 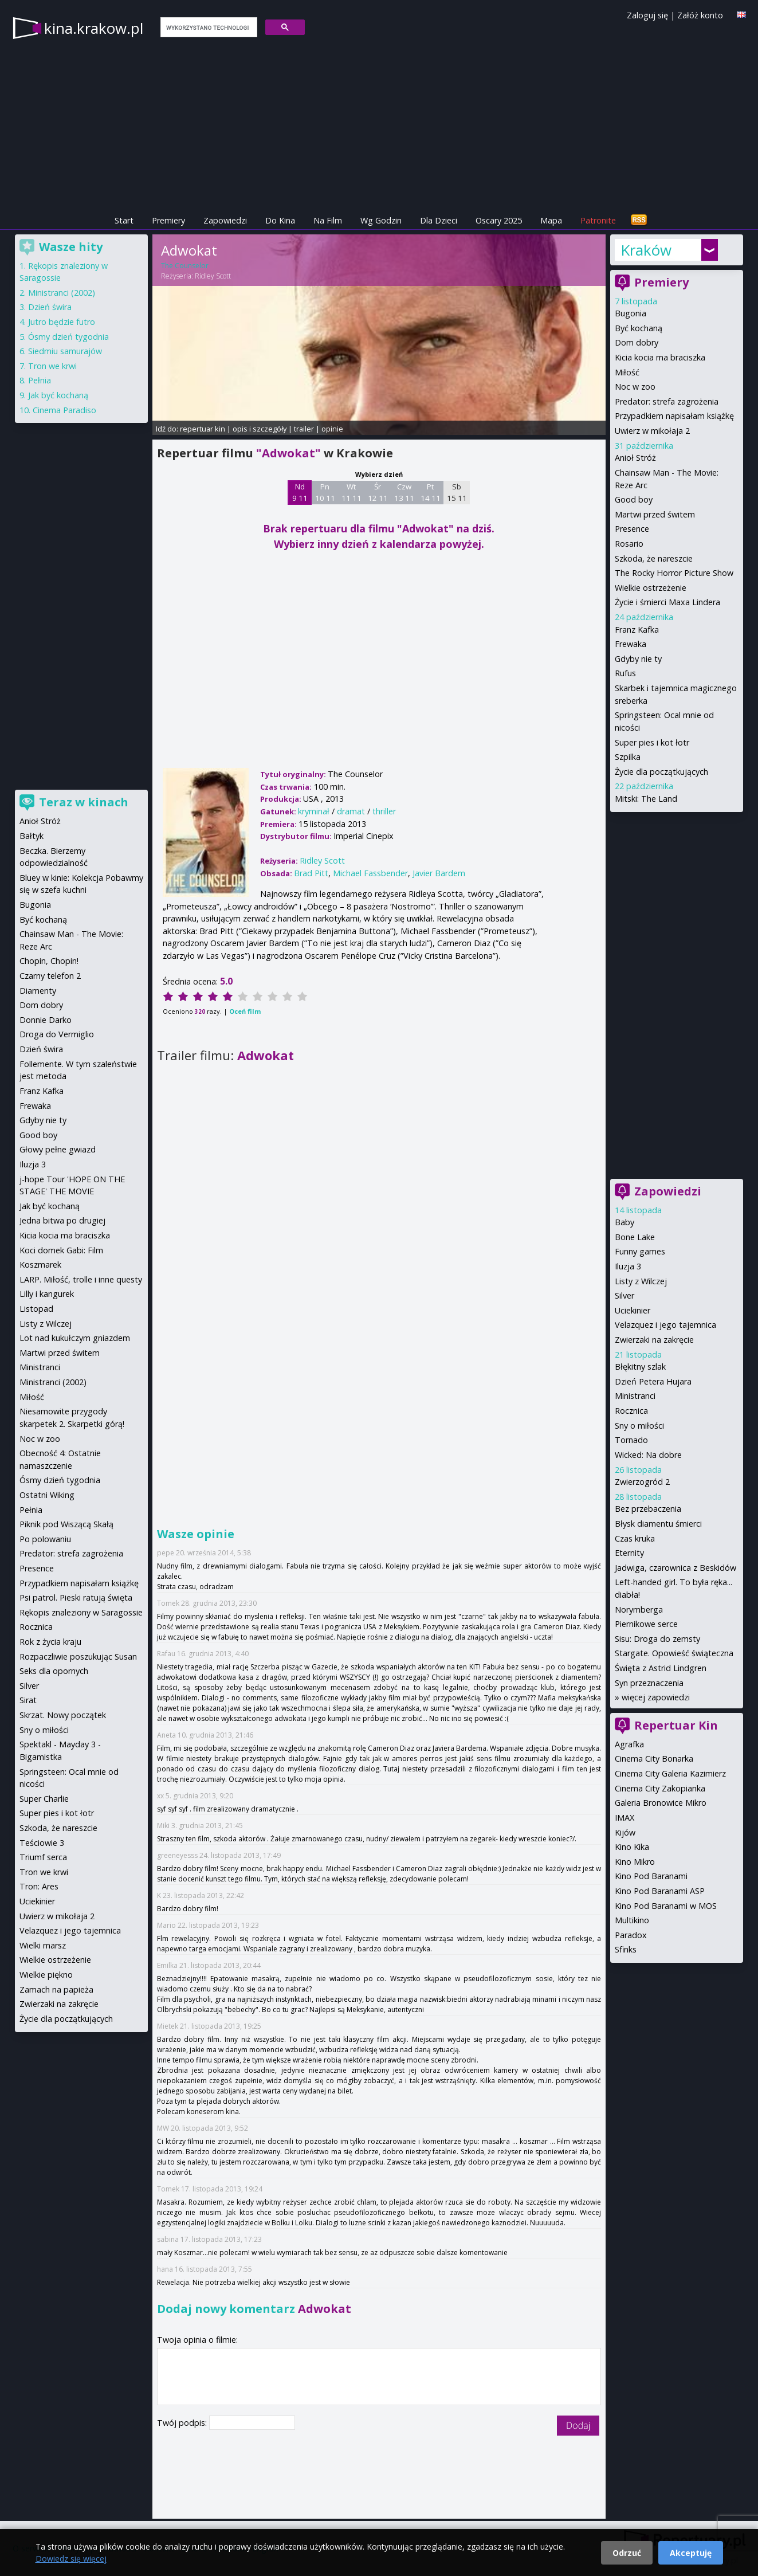 What do you see at coordinates (635, 457) in the screenshot?
I see `Anioł Stróż` at bounding box center [635, 457].